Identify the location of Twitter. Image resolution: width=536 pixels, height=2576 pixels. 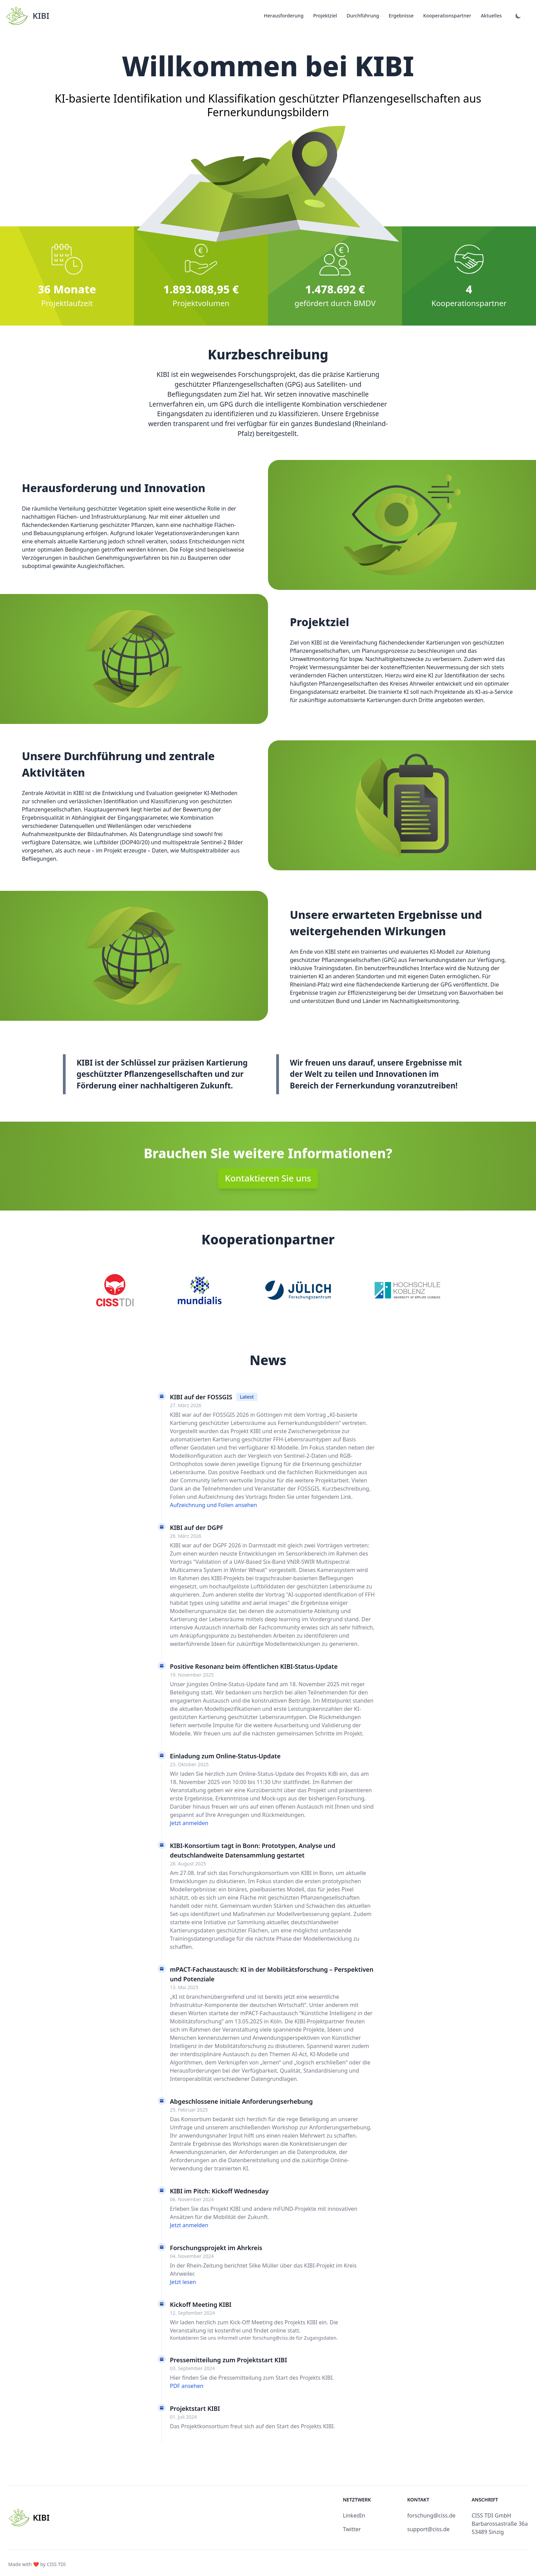
(352, 2529).